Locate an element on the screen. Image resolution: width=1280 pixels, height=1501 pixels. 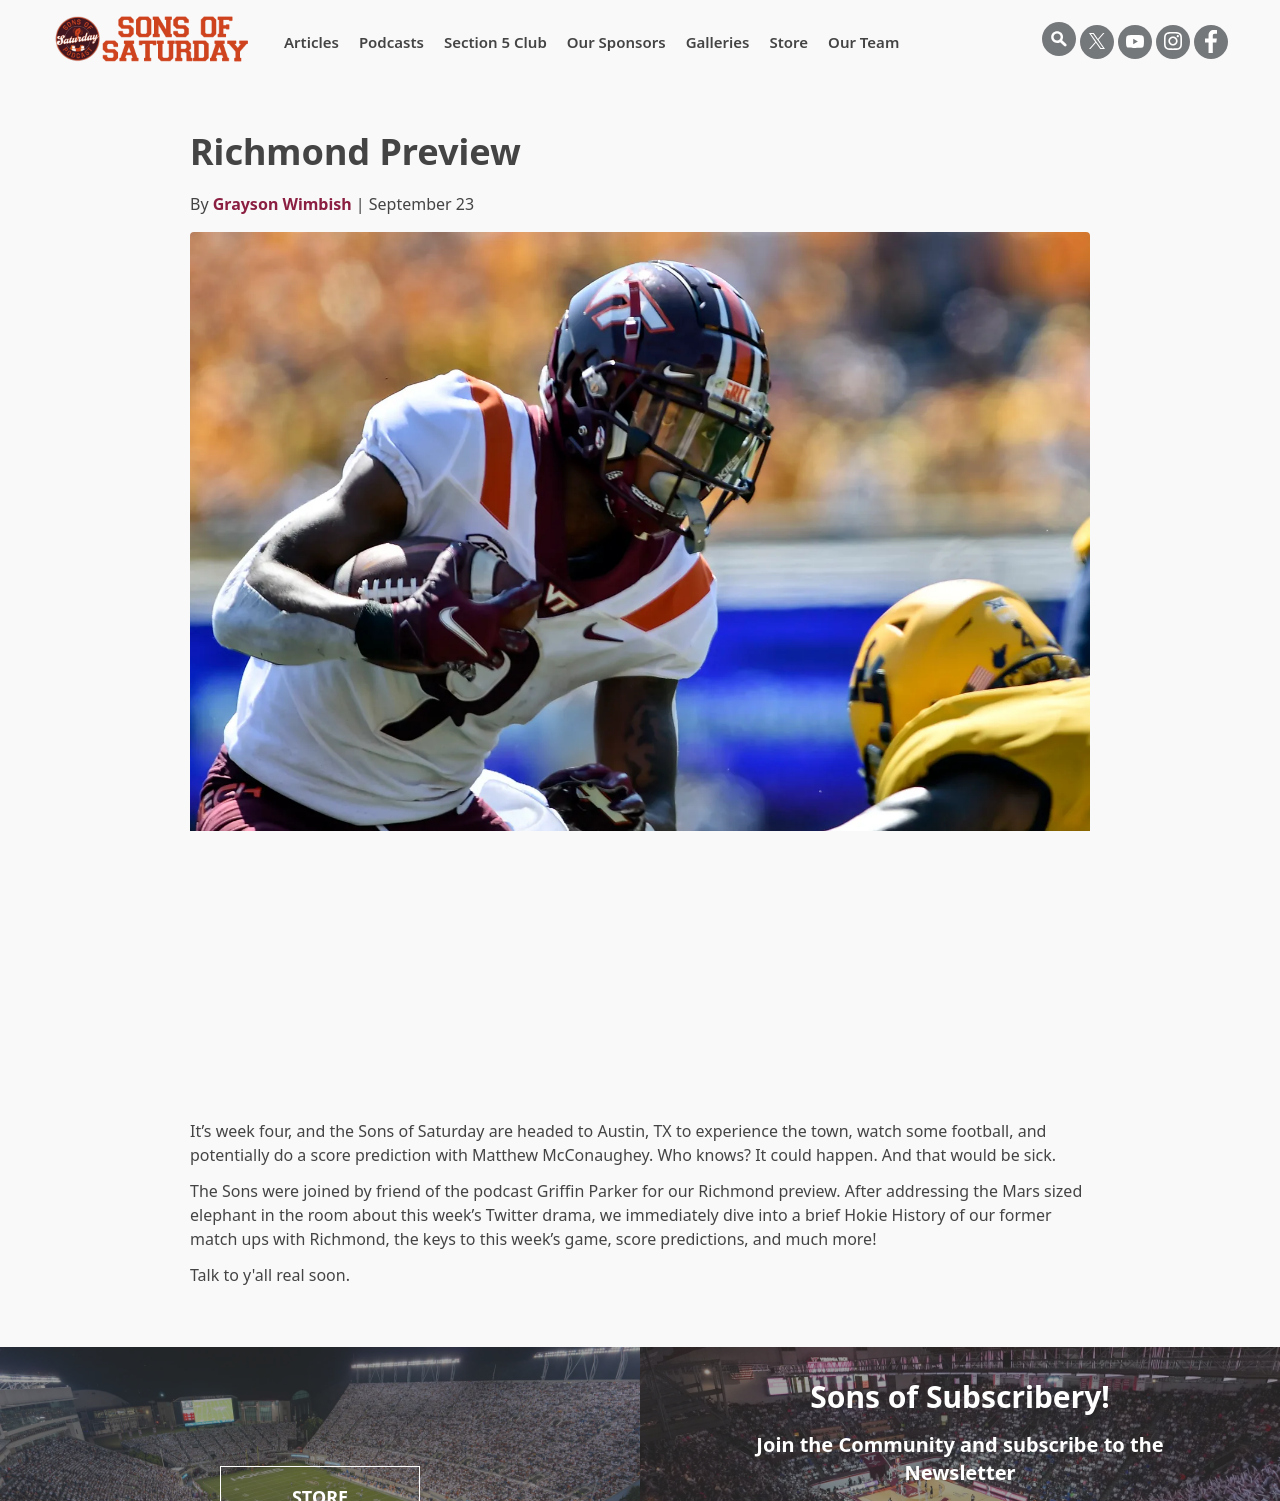
Grayson Wimbish is located at coordinates (282, 204).